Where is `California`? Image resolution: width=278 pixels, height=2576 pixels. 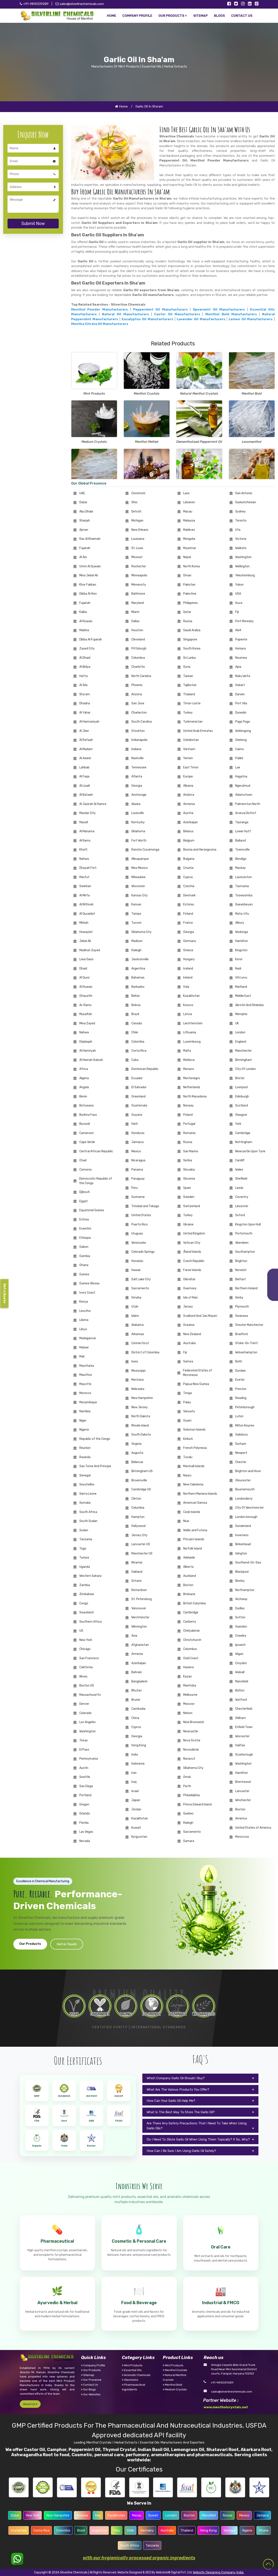 California is located at coordinates (83, 1667).